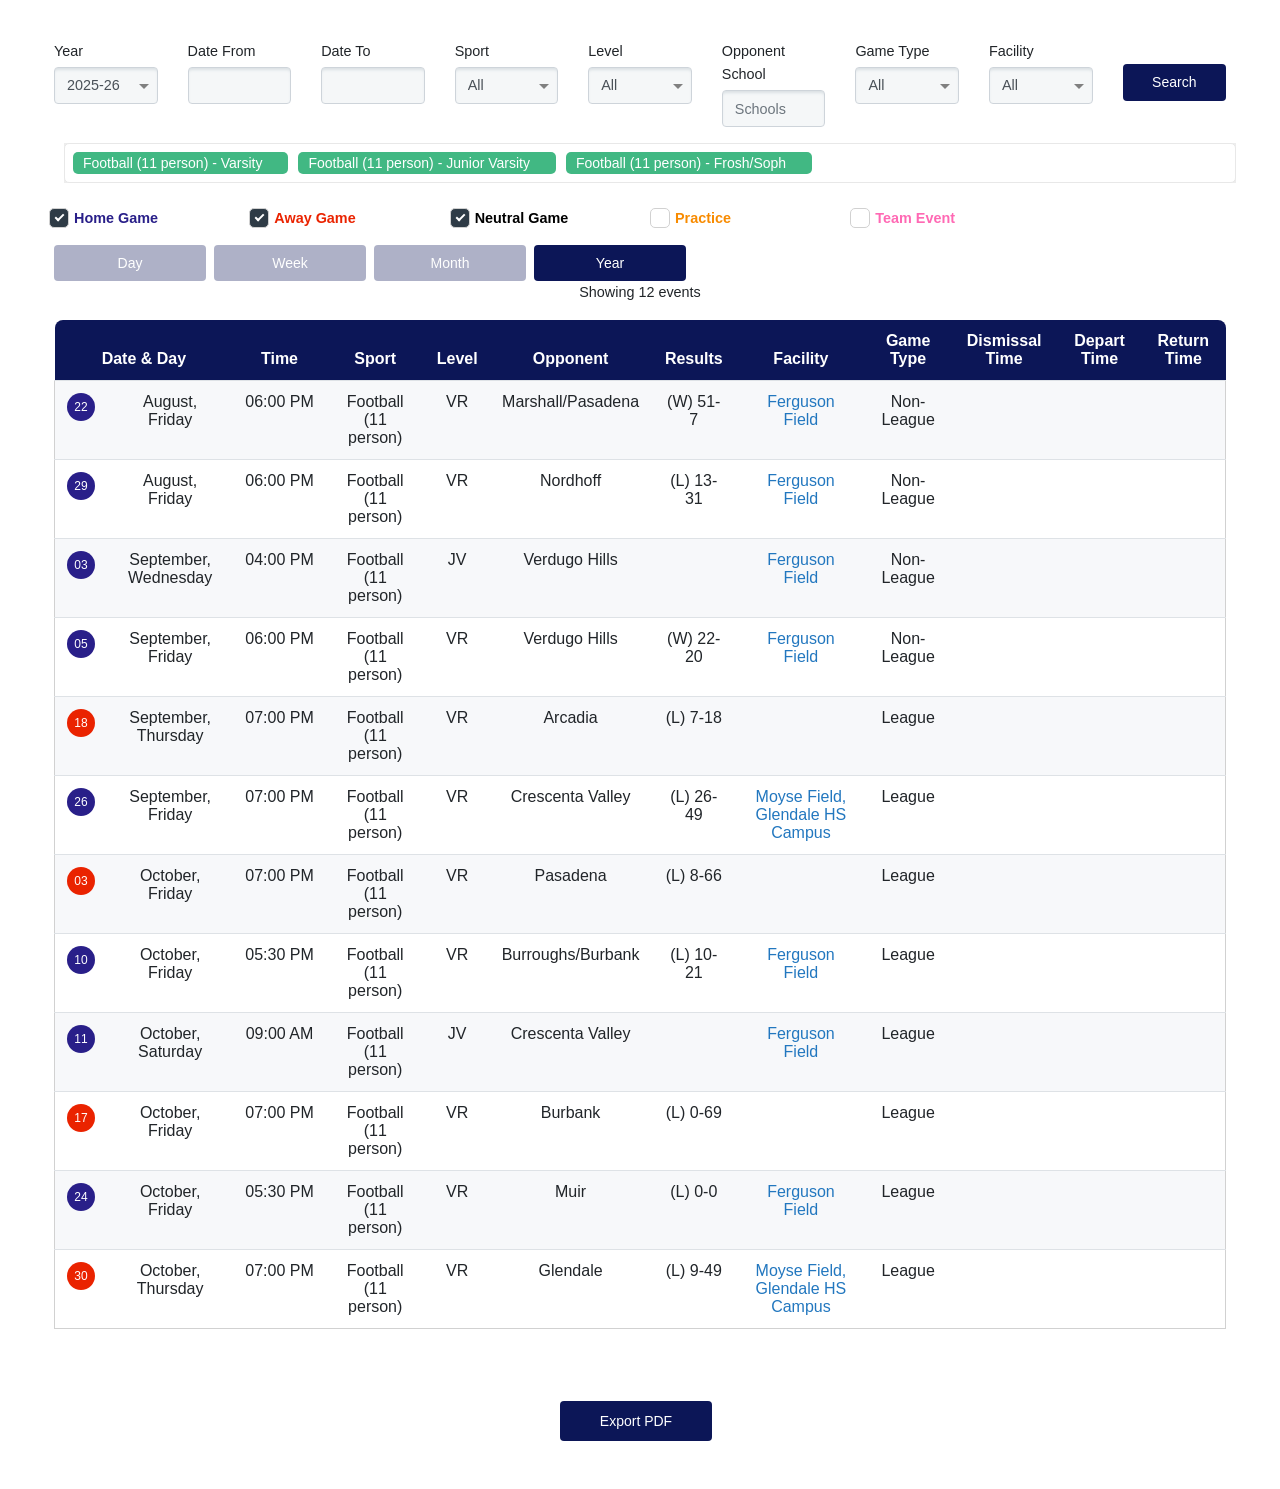  What do you see at coordinates (509, 218) in the screenshot?
I see `Neutral Game` at bounding box center [509, 218].